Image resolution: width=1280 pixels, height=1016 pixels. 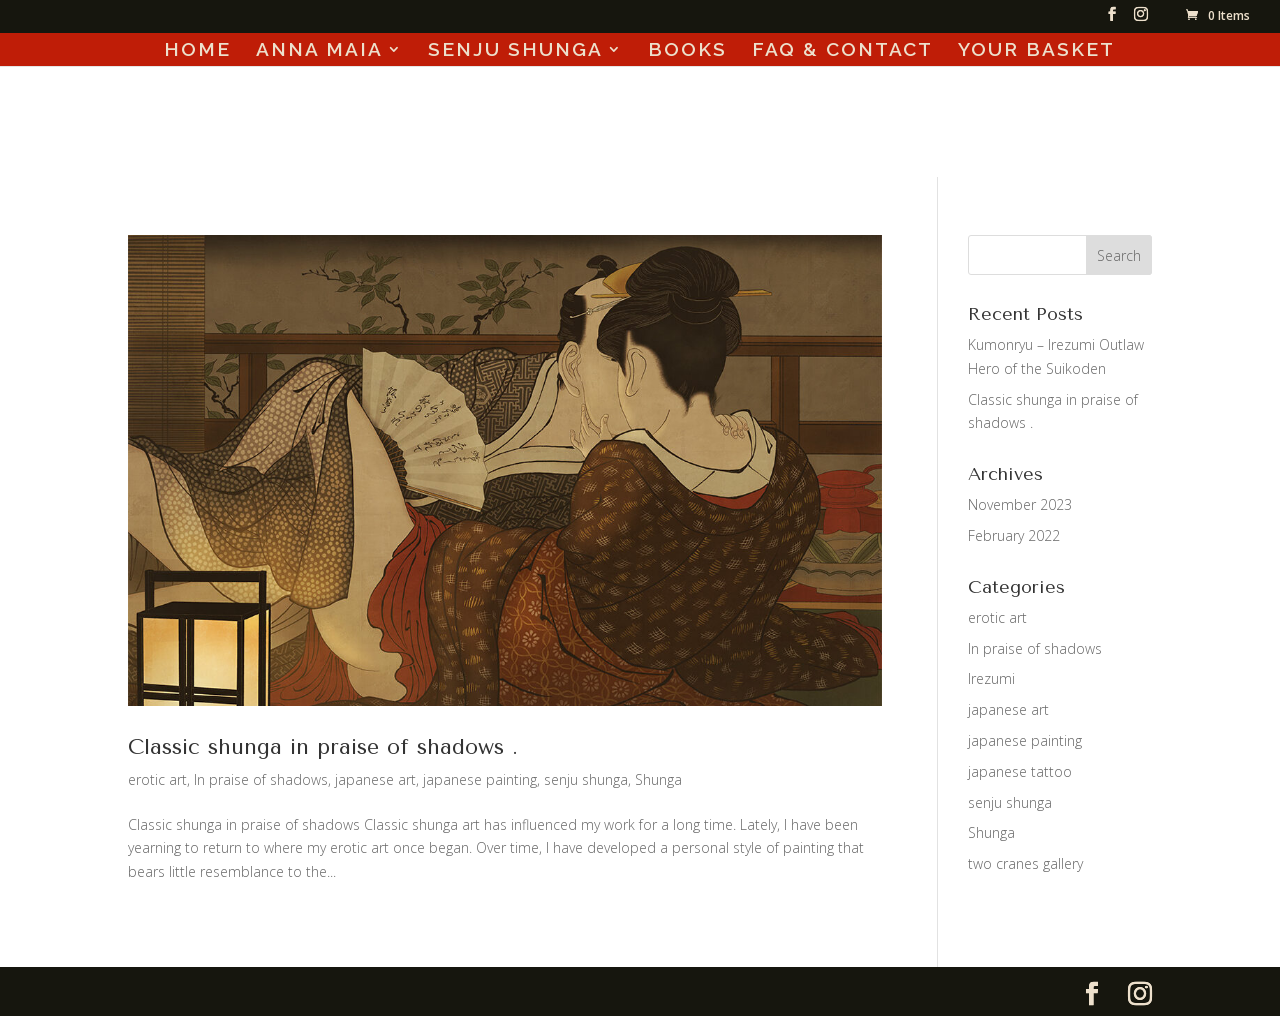 What do you see at coordinates (197, 51) in the screenshot?
I see `HOME` at bounding box center [197, 51].